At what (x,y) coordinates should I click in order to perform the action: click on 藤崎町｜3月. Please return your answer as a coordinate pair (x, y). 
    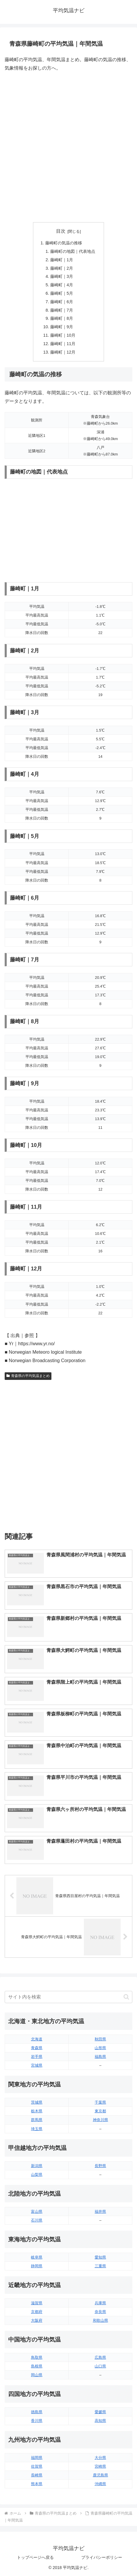
    Looking at the image, I should click on (61, 276).